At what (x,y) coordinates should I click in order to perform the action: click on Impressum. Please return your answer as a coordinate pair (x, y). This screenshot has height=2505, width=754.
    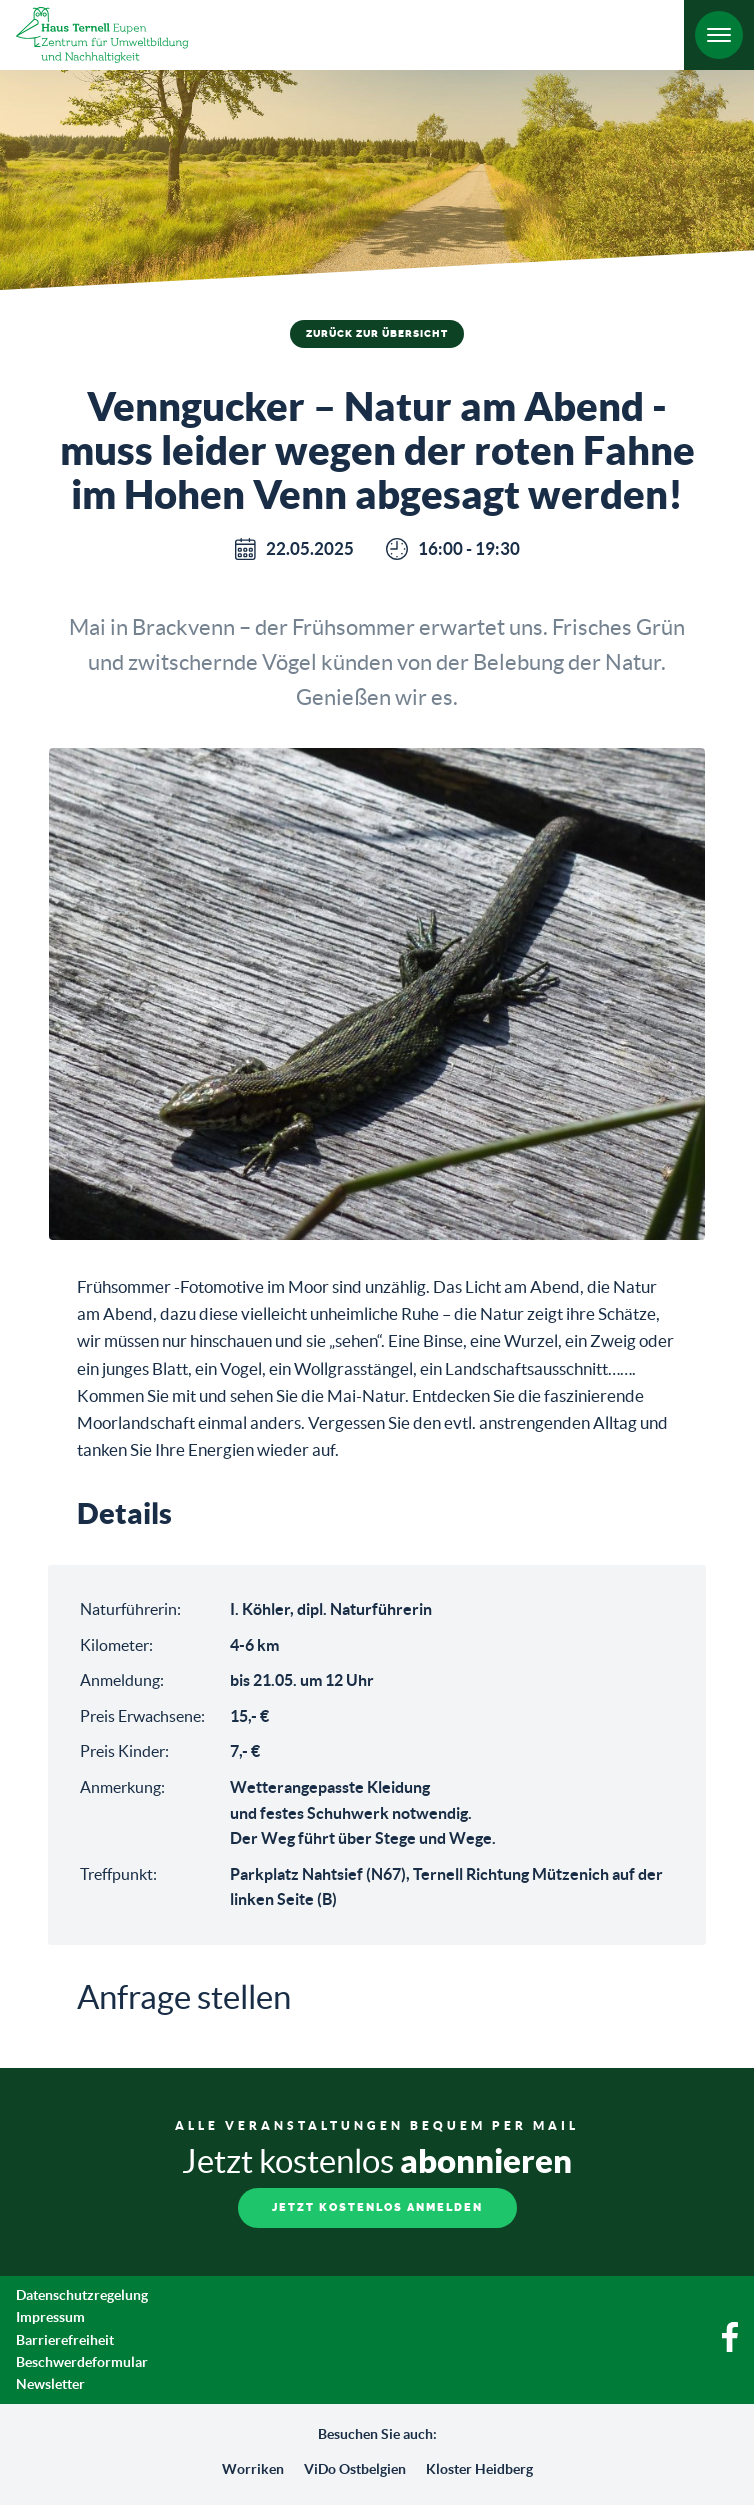
    Looking at the image, I should click on (50, 2317).